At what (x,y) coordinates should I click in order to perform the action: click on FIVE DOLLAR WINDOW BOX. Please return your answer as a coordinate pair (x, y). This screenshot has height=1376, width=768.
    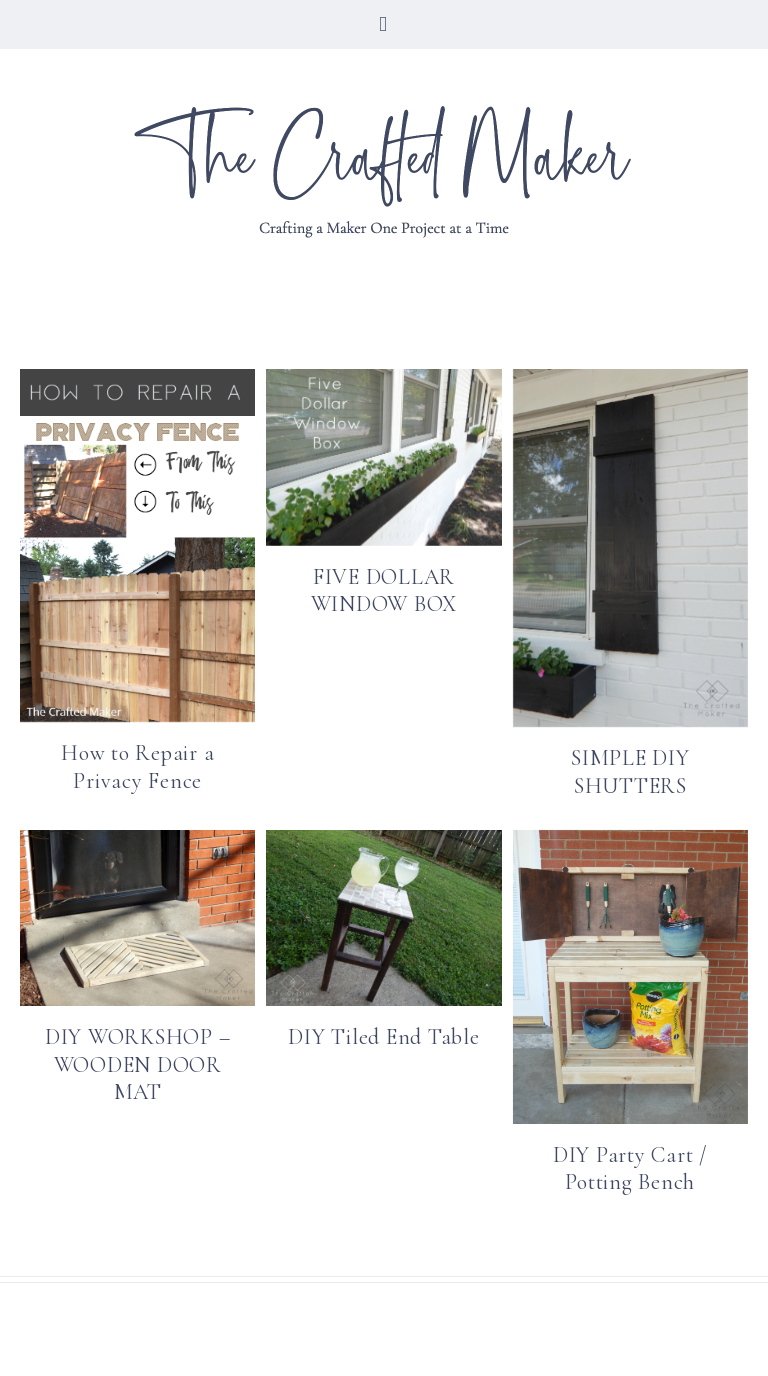
    Looking at the image, I should click on (384, 591).